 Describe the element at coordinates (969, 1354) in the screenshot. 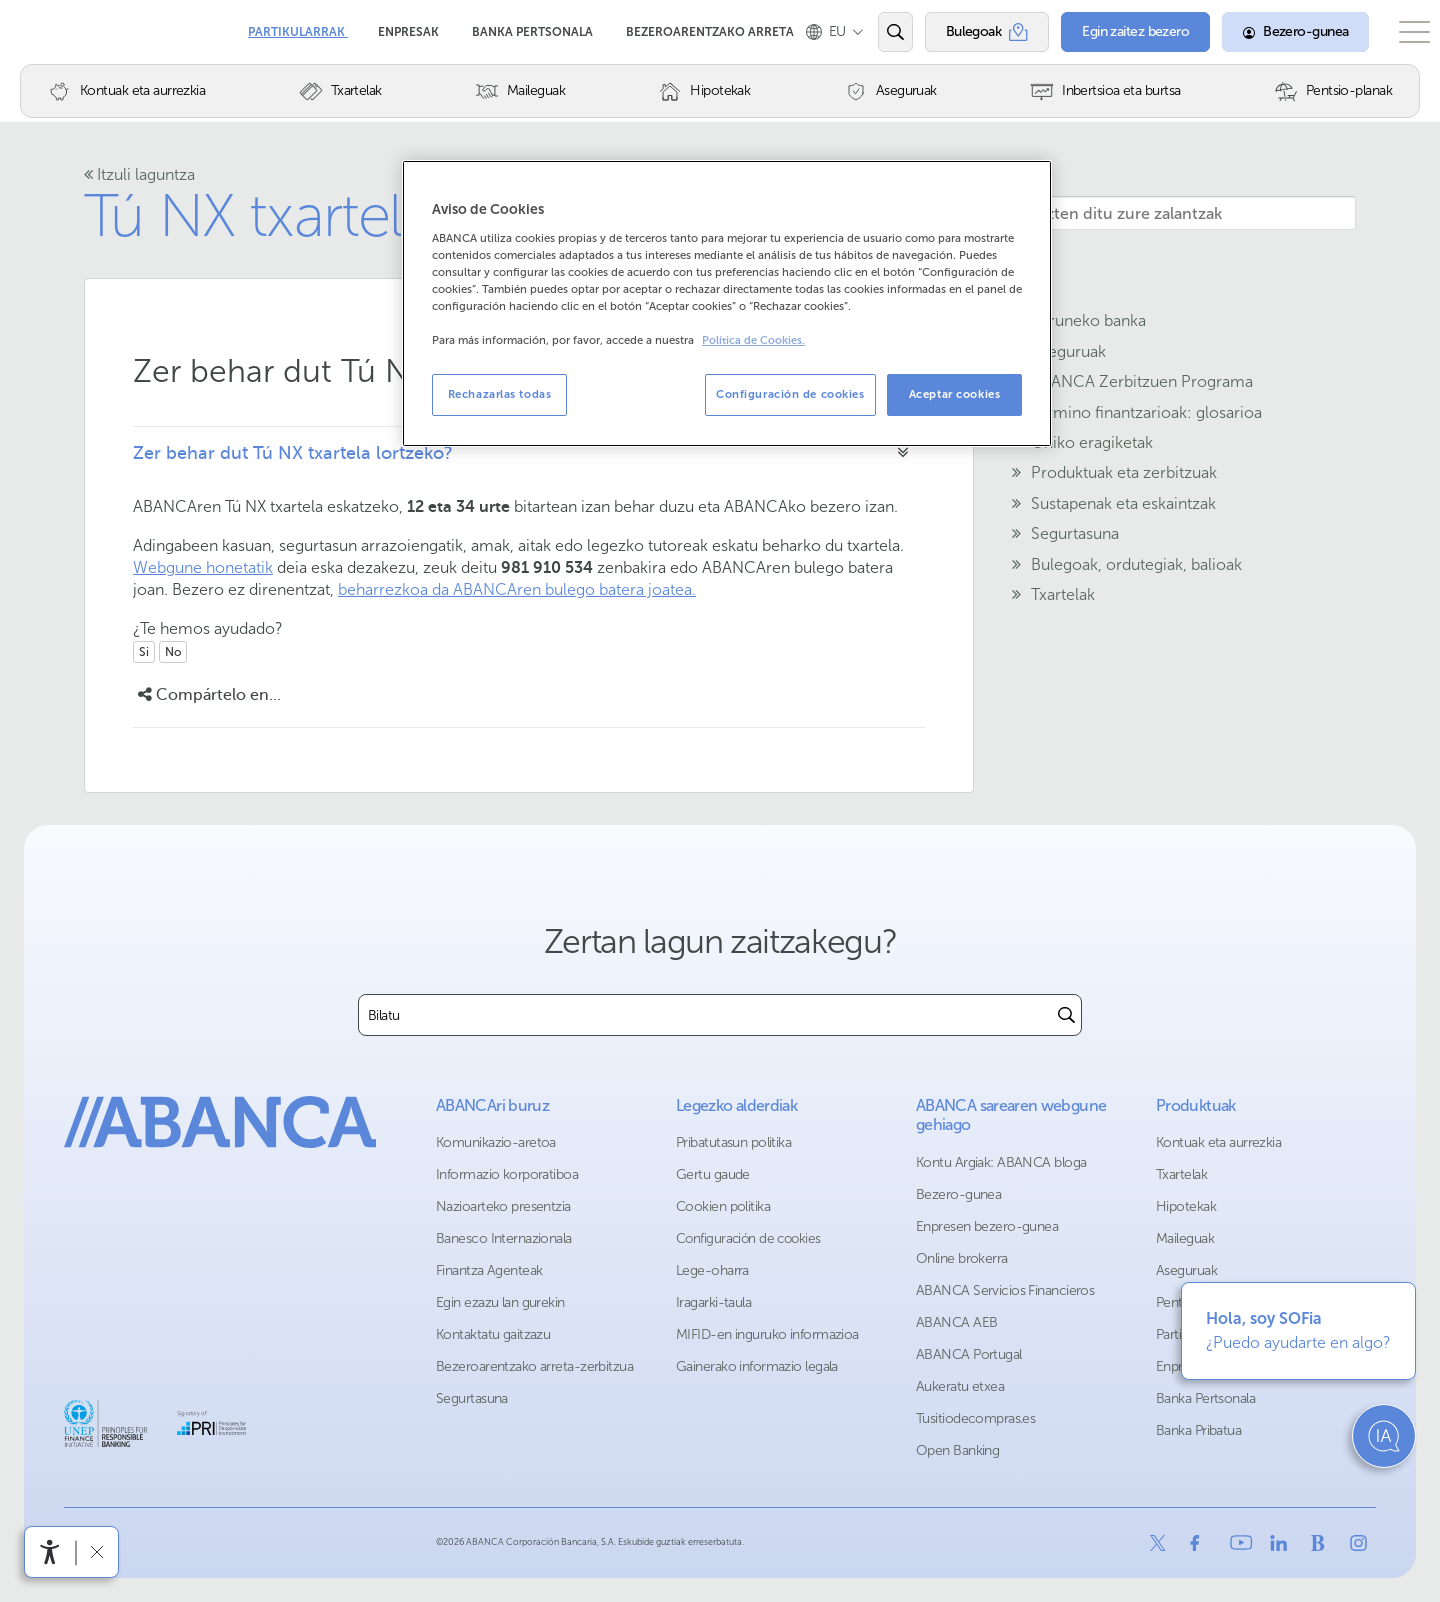

I see `ABANCA Portugal` at that location.